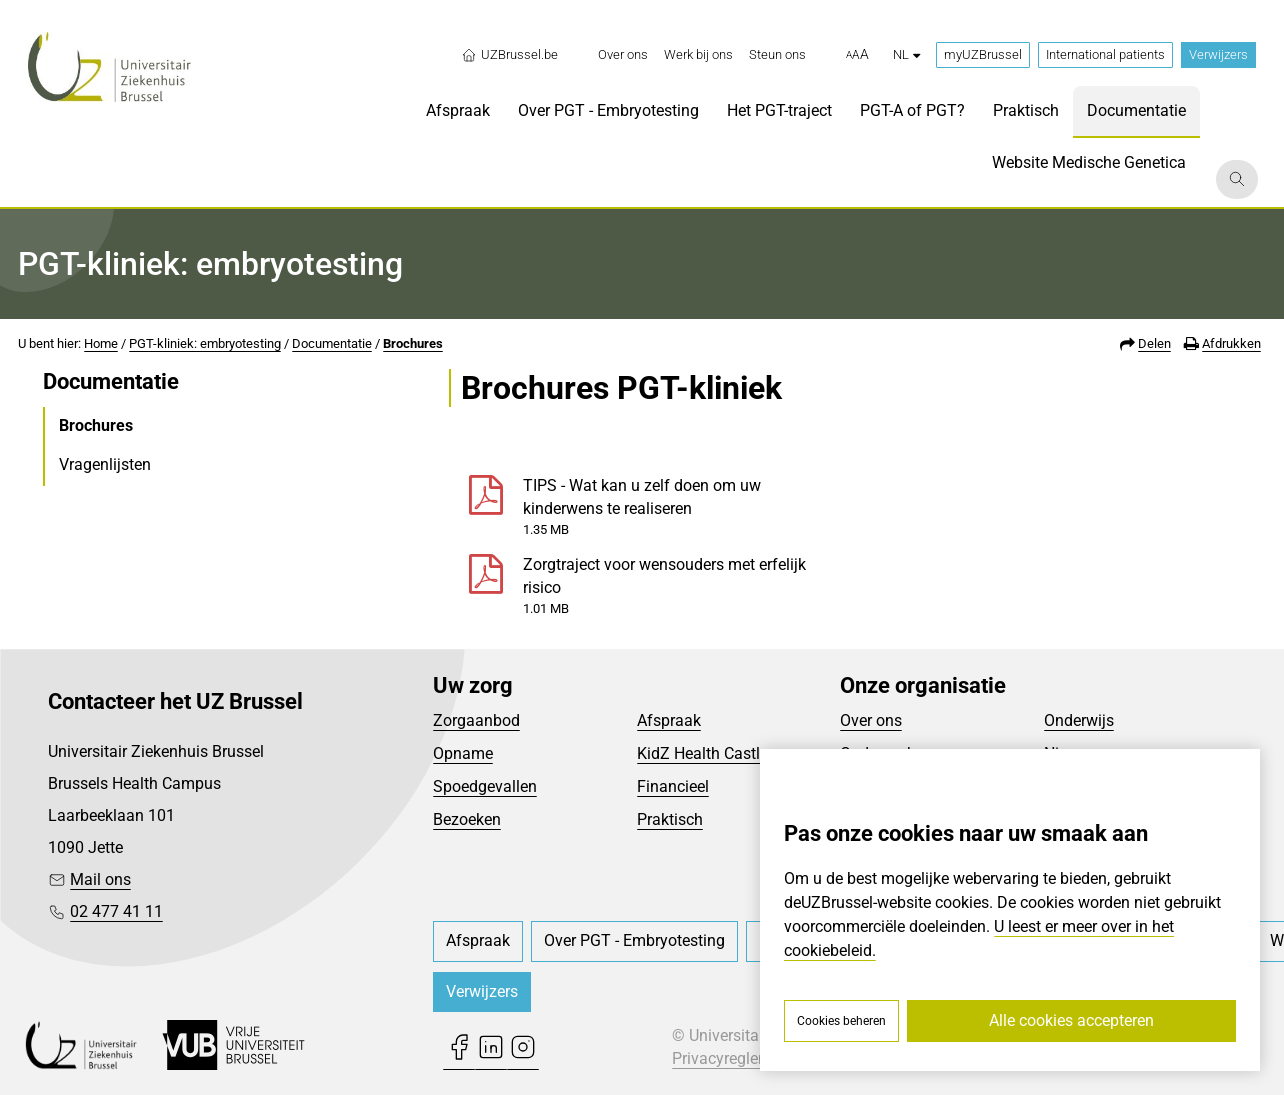  What do you see at coordinates (1071, 1020) in the screenshot?
I see `Alle cookies accepteren` at bounding box center [1071, 1020].